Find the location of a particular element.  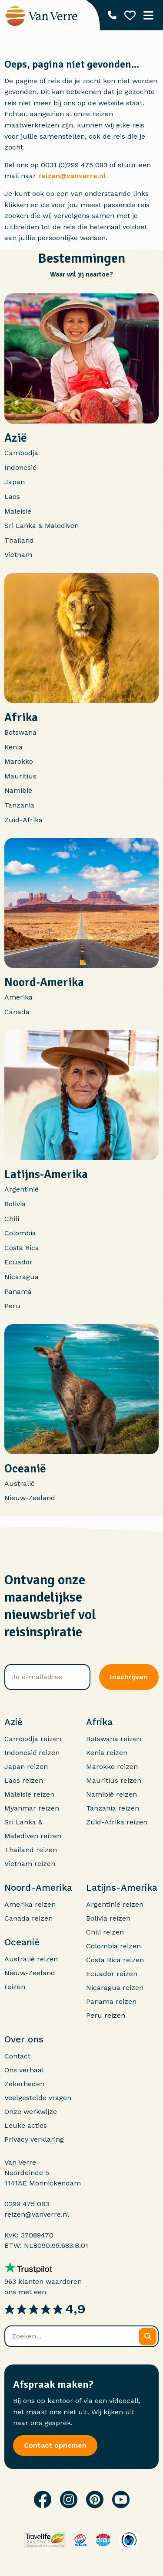

Colombia reizen is located at coordinates (113, 1946).